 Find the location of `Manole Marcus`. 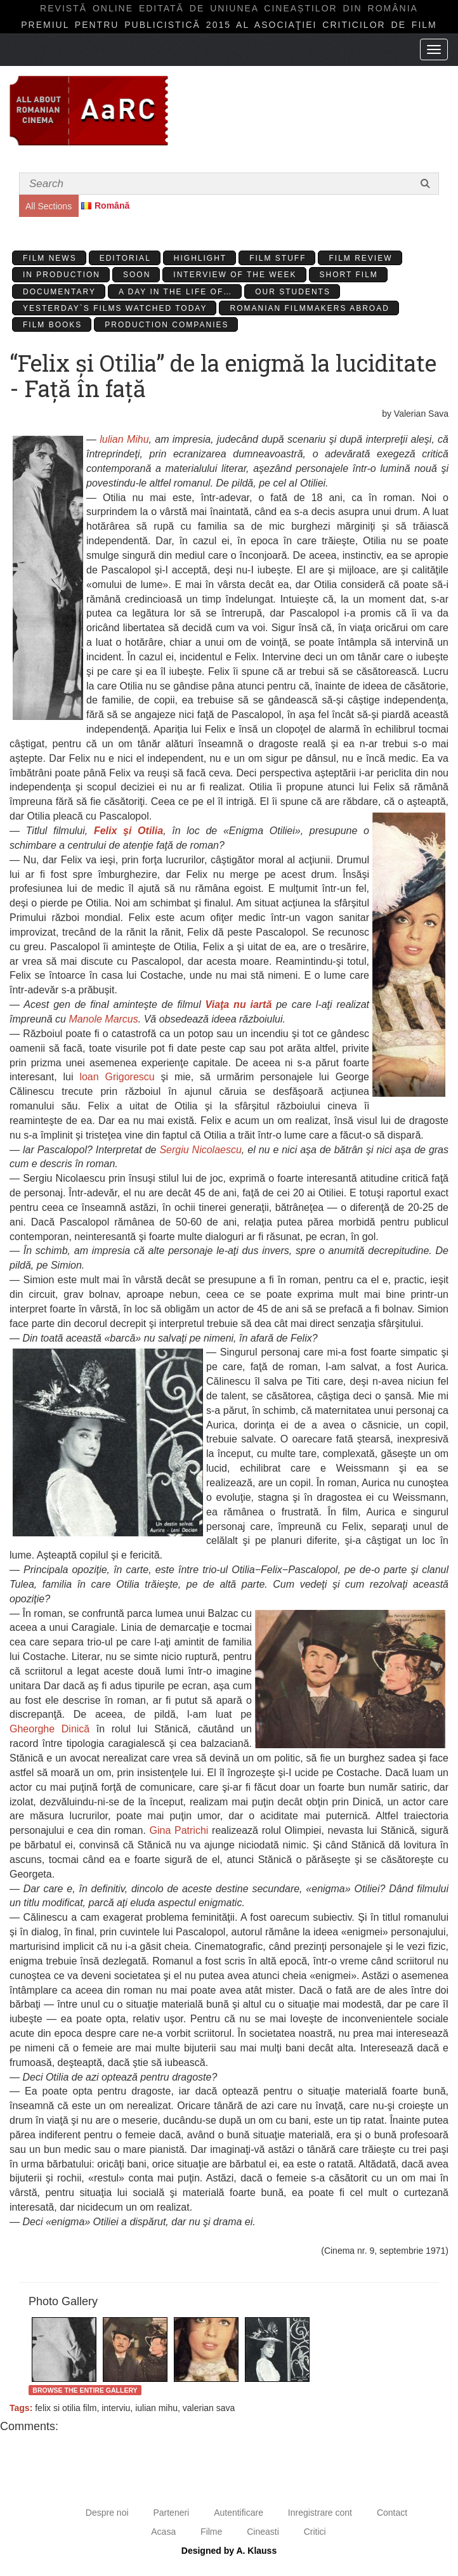

Manole Marcus is located at coordinates (103, 1019).